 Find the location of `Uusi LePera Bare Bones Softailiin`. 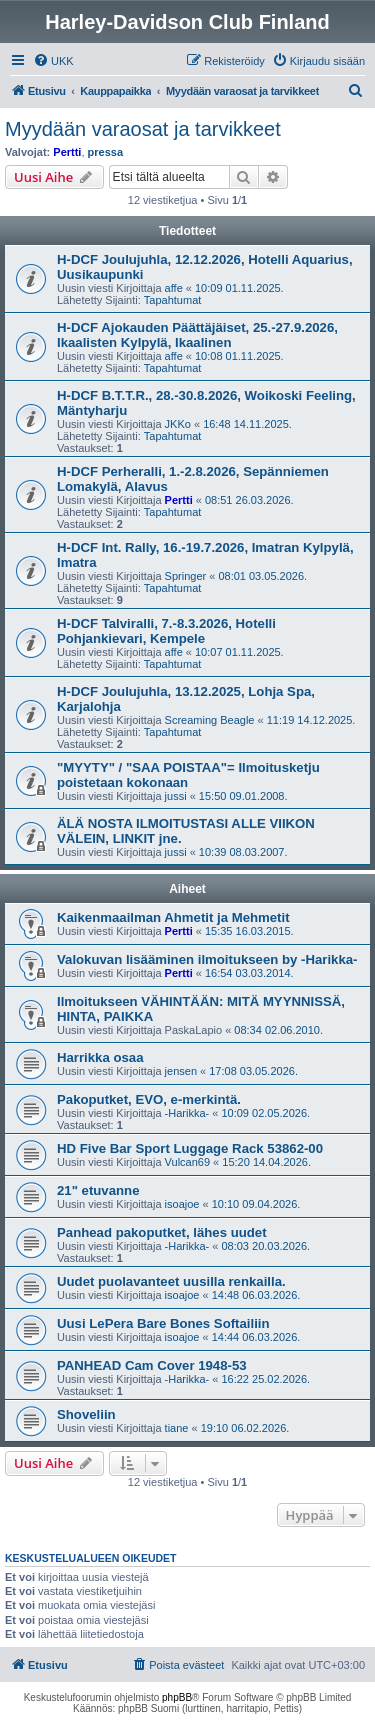

Uusi LePera Bare Bones Softailiin is located at coordinates (163, 1323).